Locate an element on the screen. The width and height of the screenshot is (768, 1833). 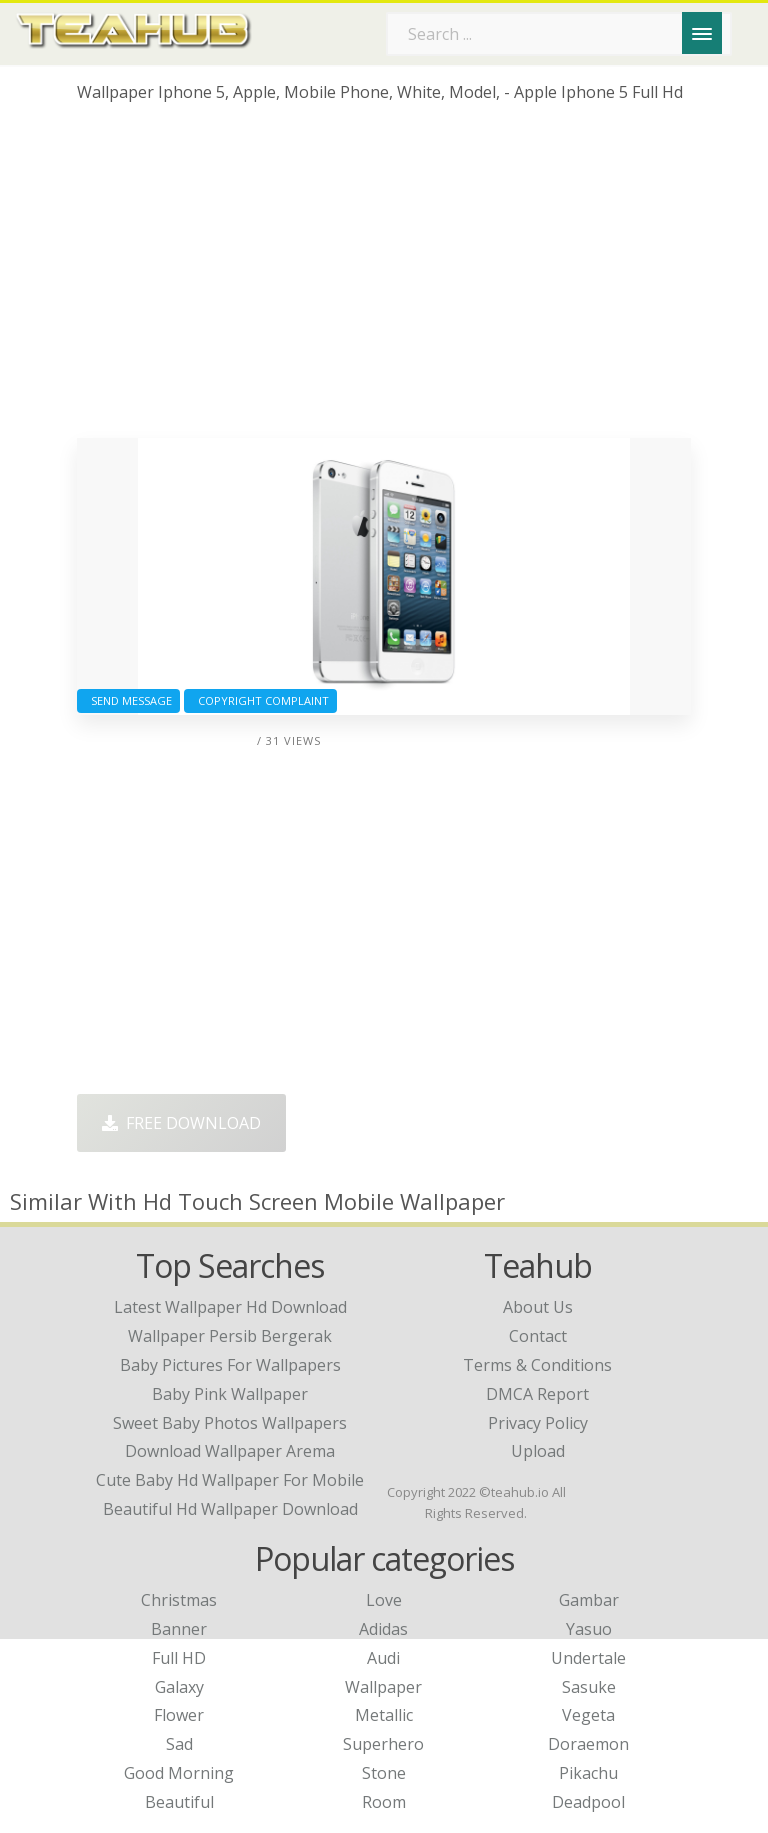
Terms & Conditions is located at coordinates (537, 1365).